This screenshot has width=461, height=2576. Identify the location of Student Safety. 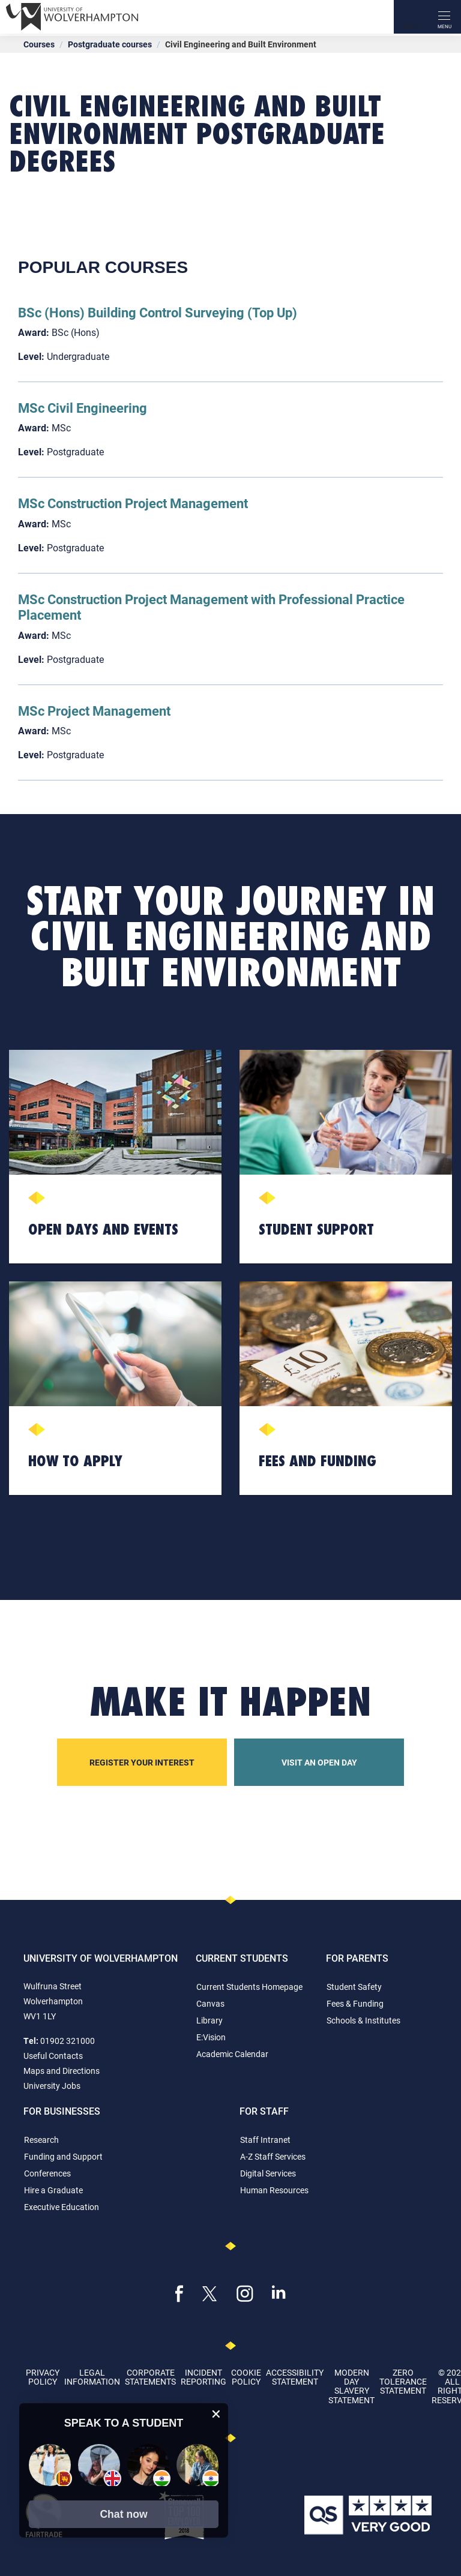
(354, 1986).